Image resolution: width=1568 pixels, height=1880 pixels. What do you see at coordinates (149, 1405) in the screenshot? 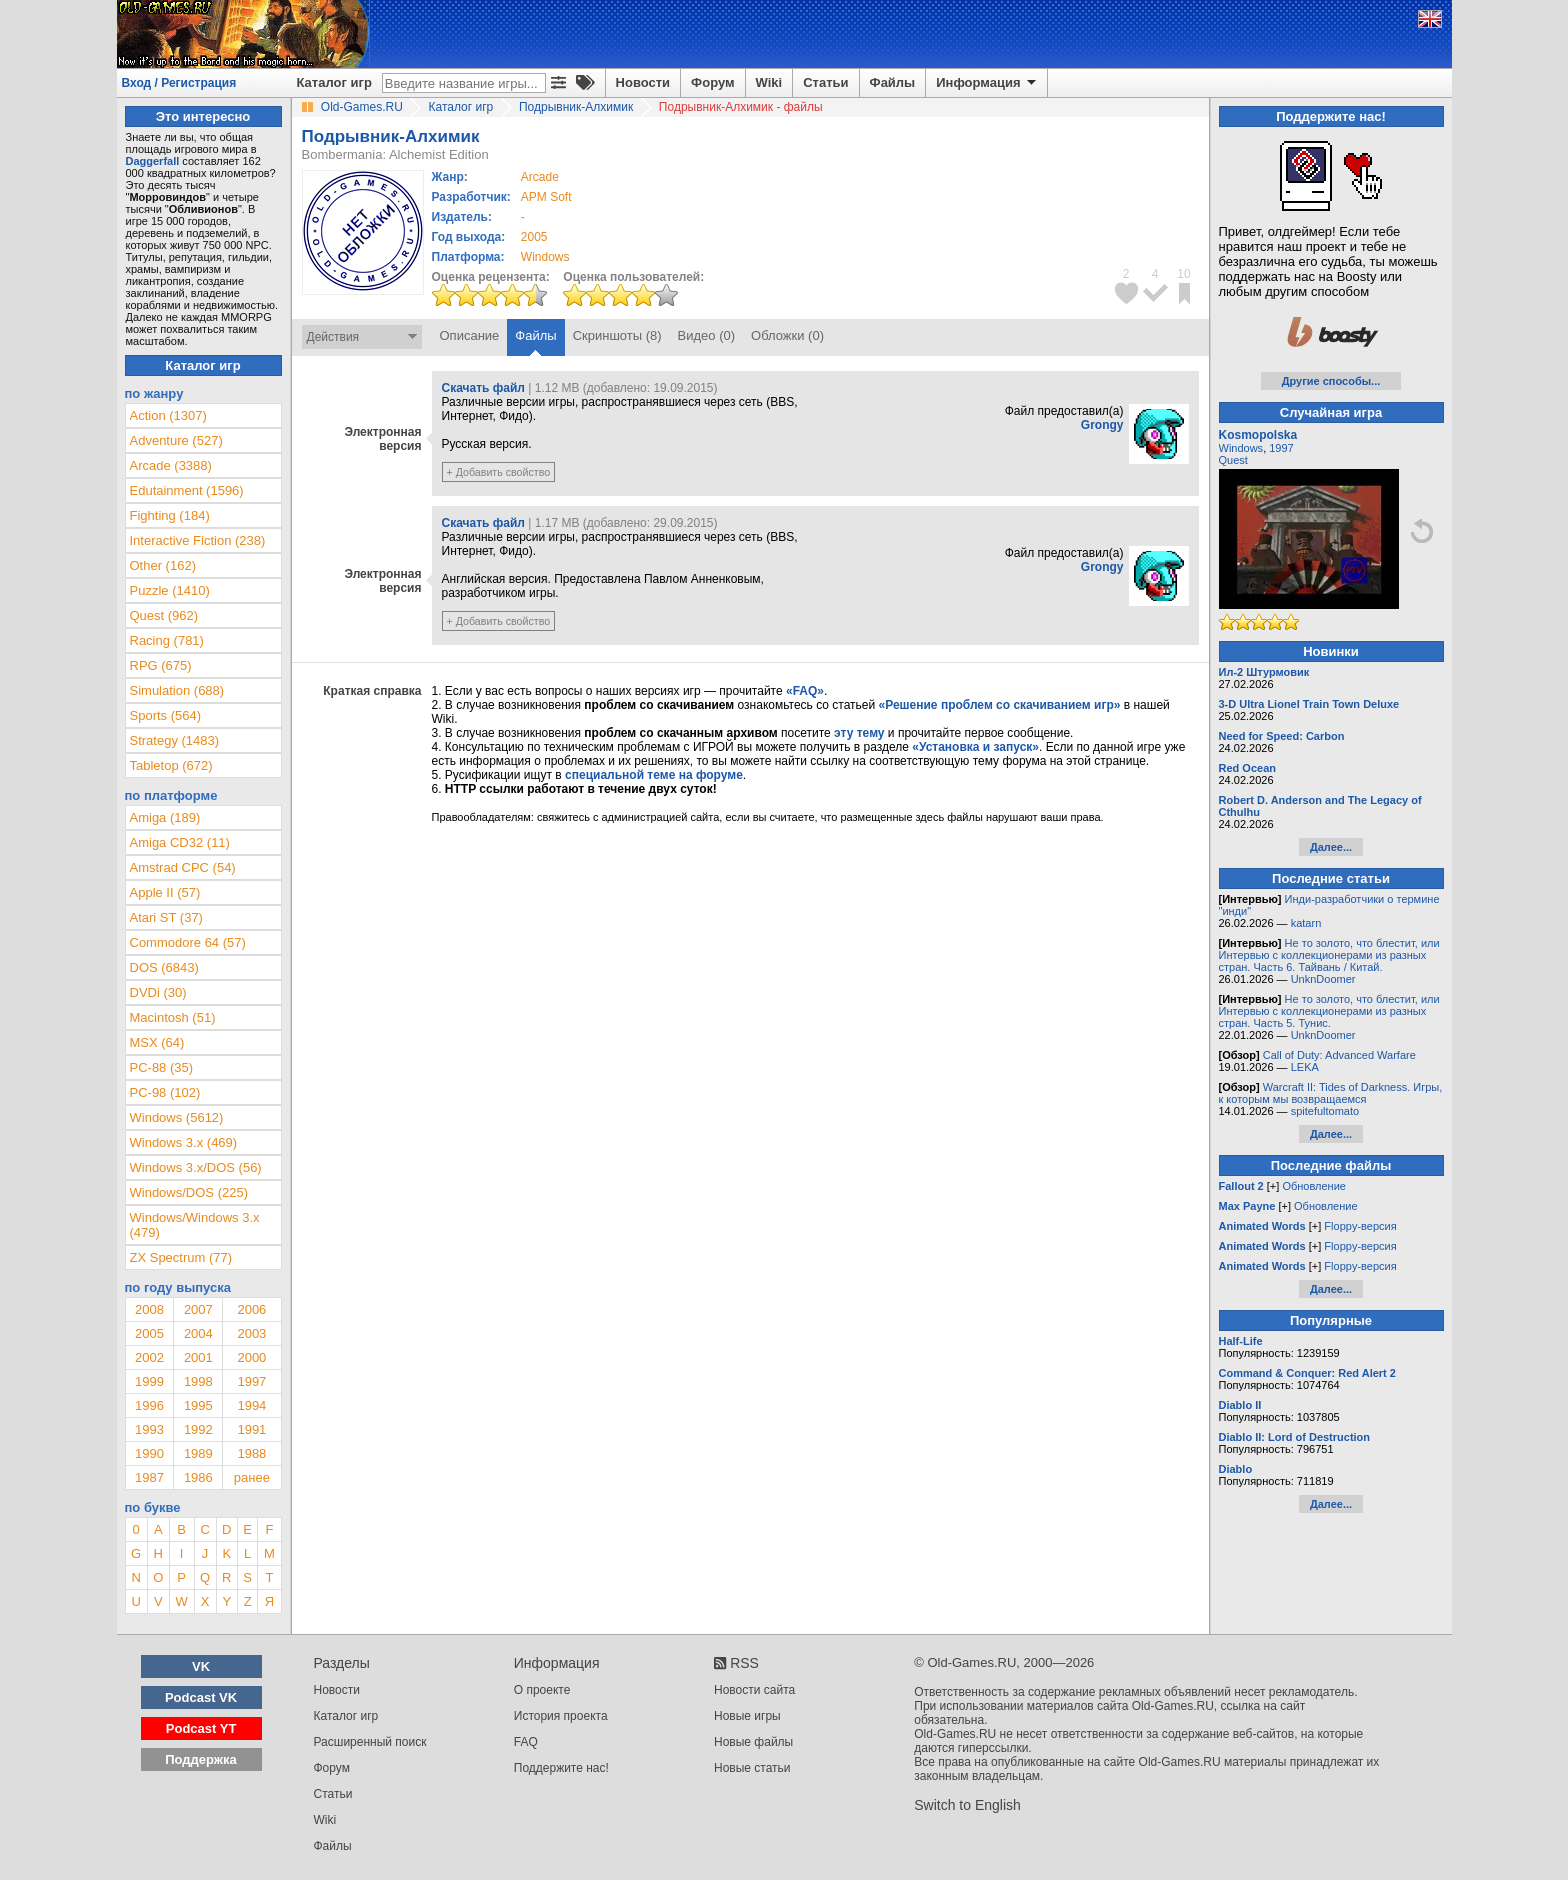
I see `1996` at bounding box center [149, 1405].